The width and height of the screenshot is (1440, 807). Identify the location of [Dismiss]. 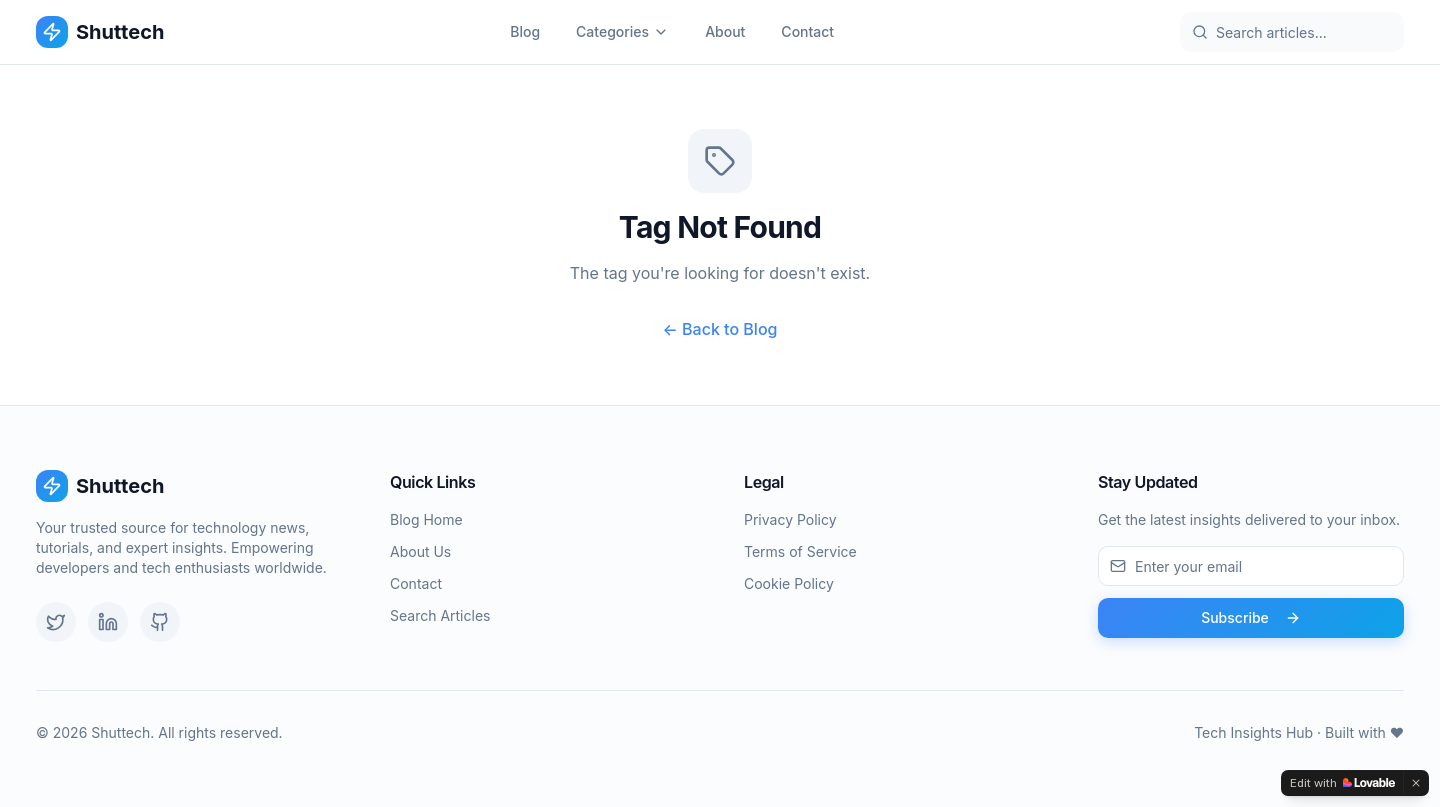
(1416, 783).